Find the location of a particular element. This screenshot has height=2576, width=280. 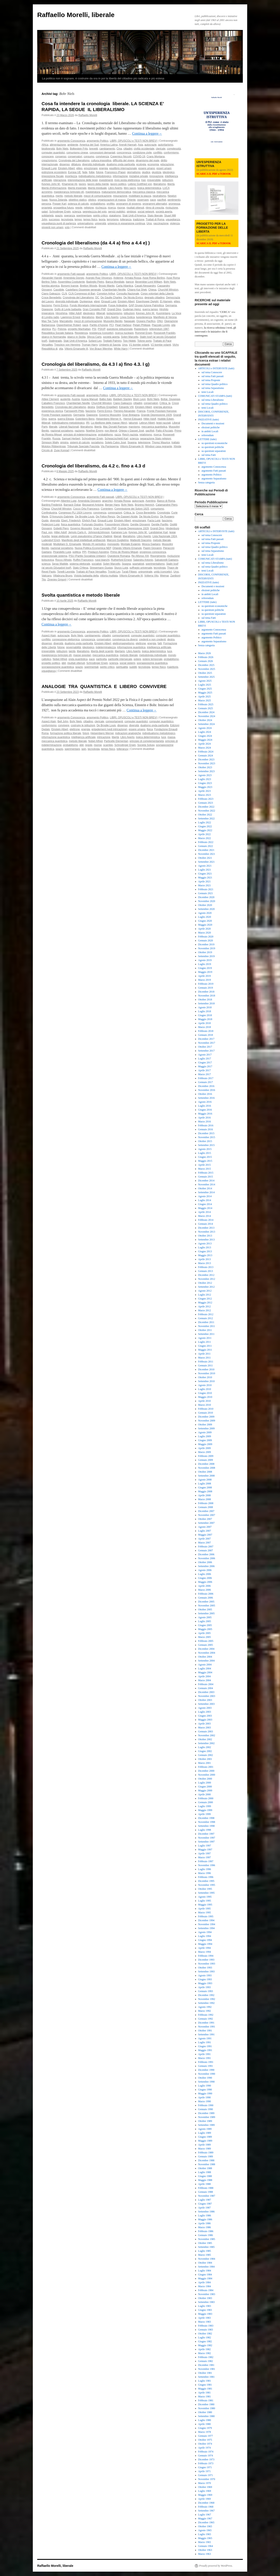

Stato liberale is located at coordinates (155, 215).